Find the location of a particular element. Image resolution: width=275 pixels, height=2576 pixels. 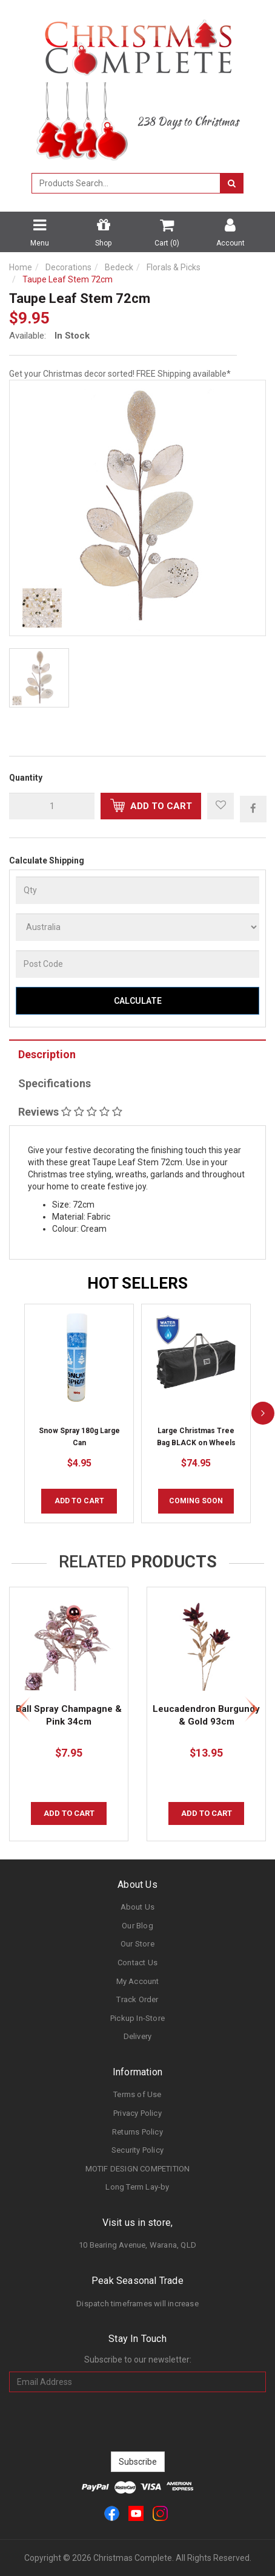

Calculate is located at coordinates (138, 1001).